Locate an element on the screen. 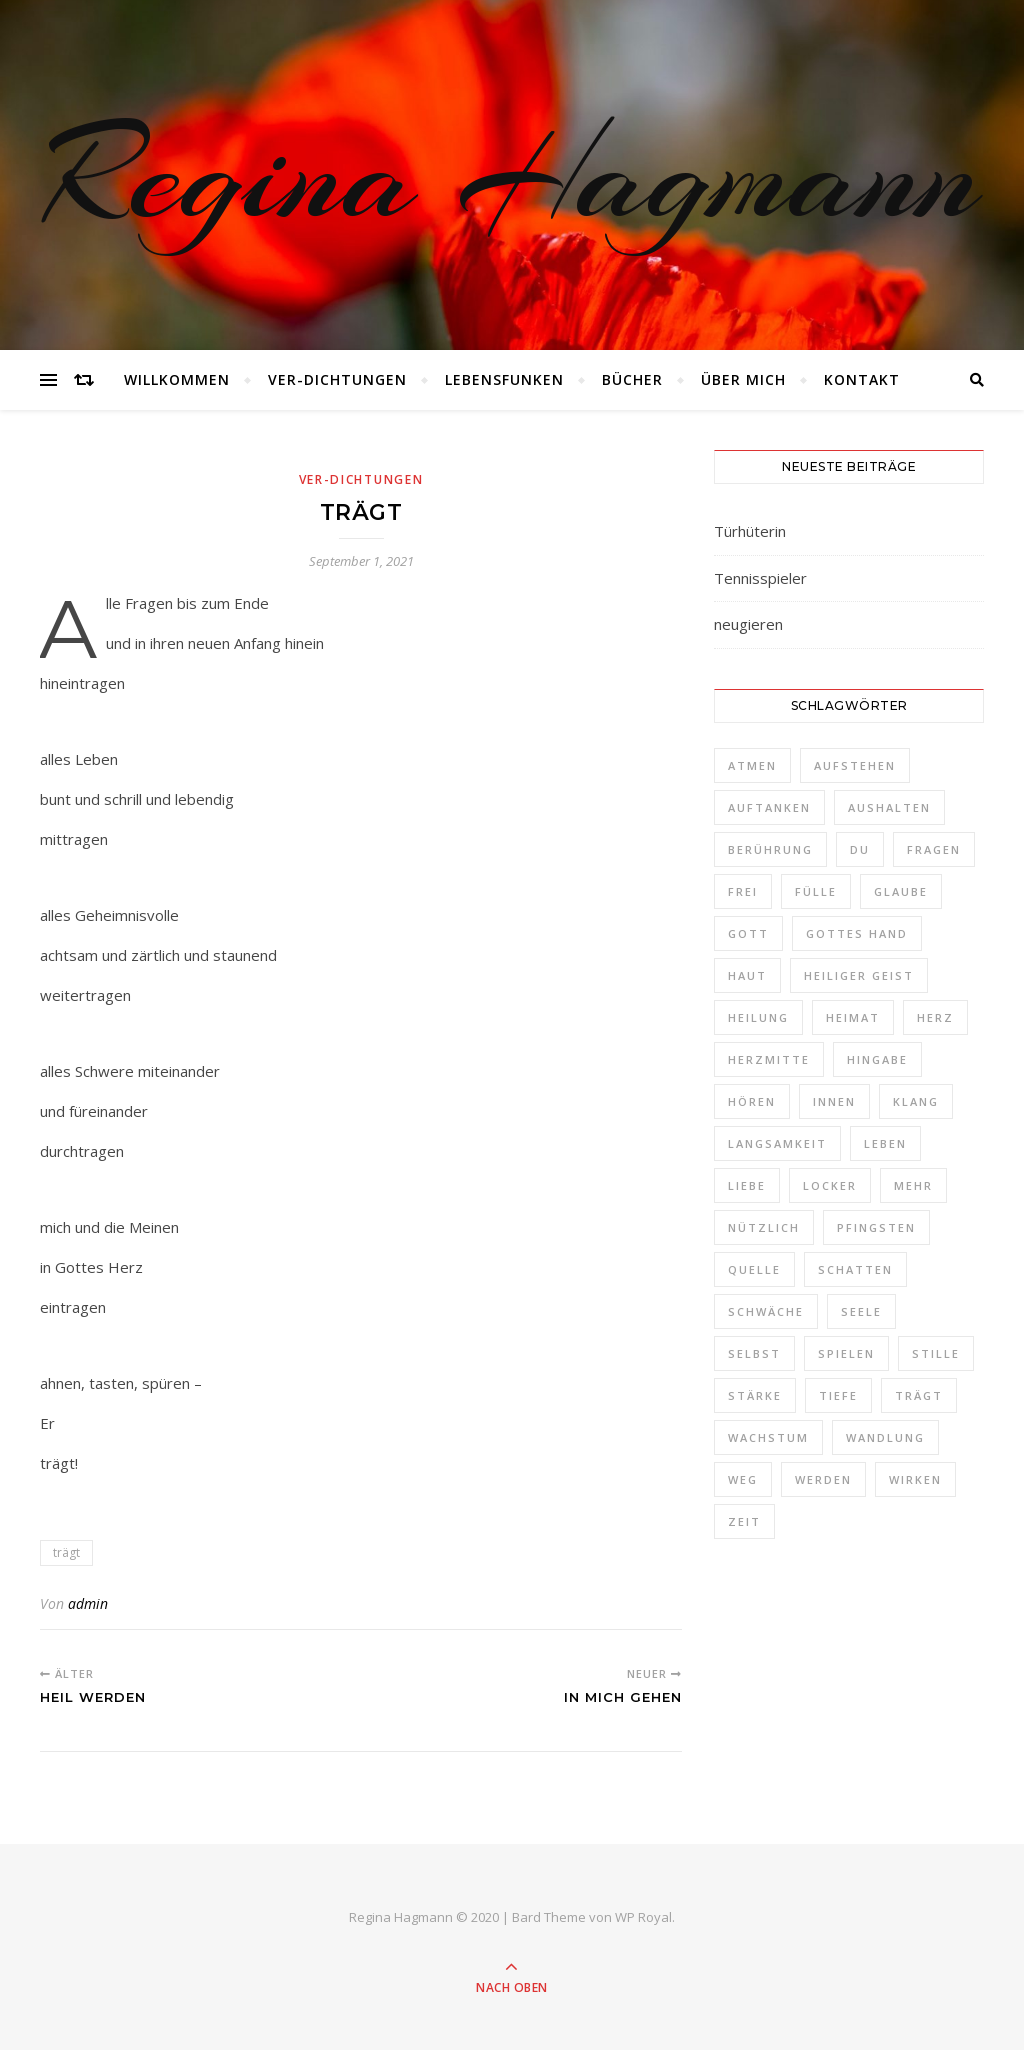  locker [locker (1 Eintrag)] is located at coordinates (830, 1185).